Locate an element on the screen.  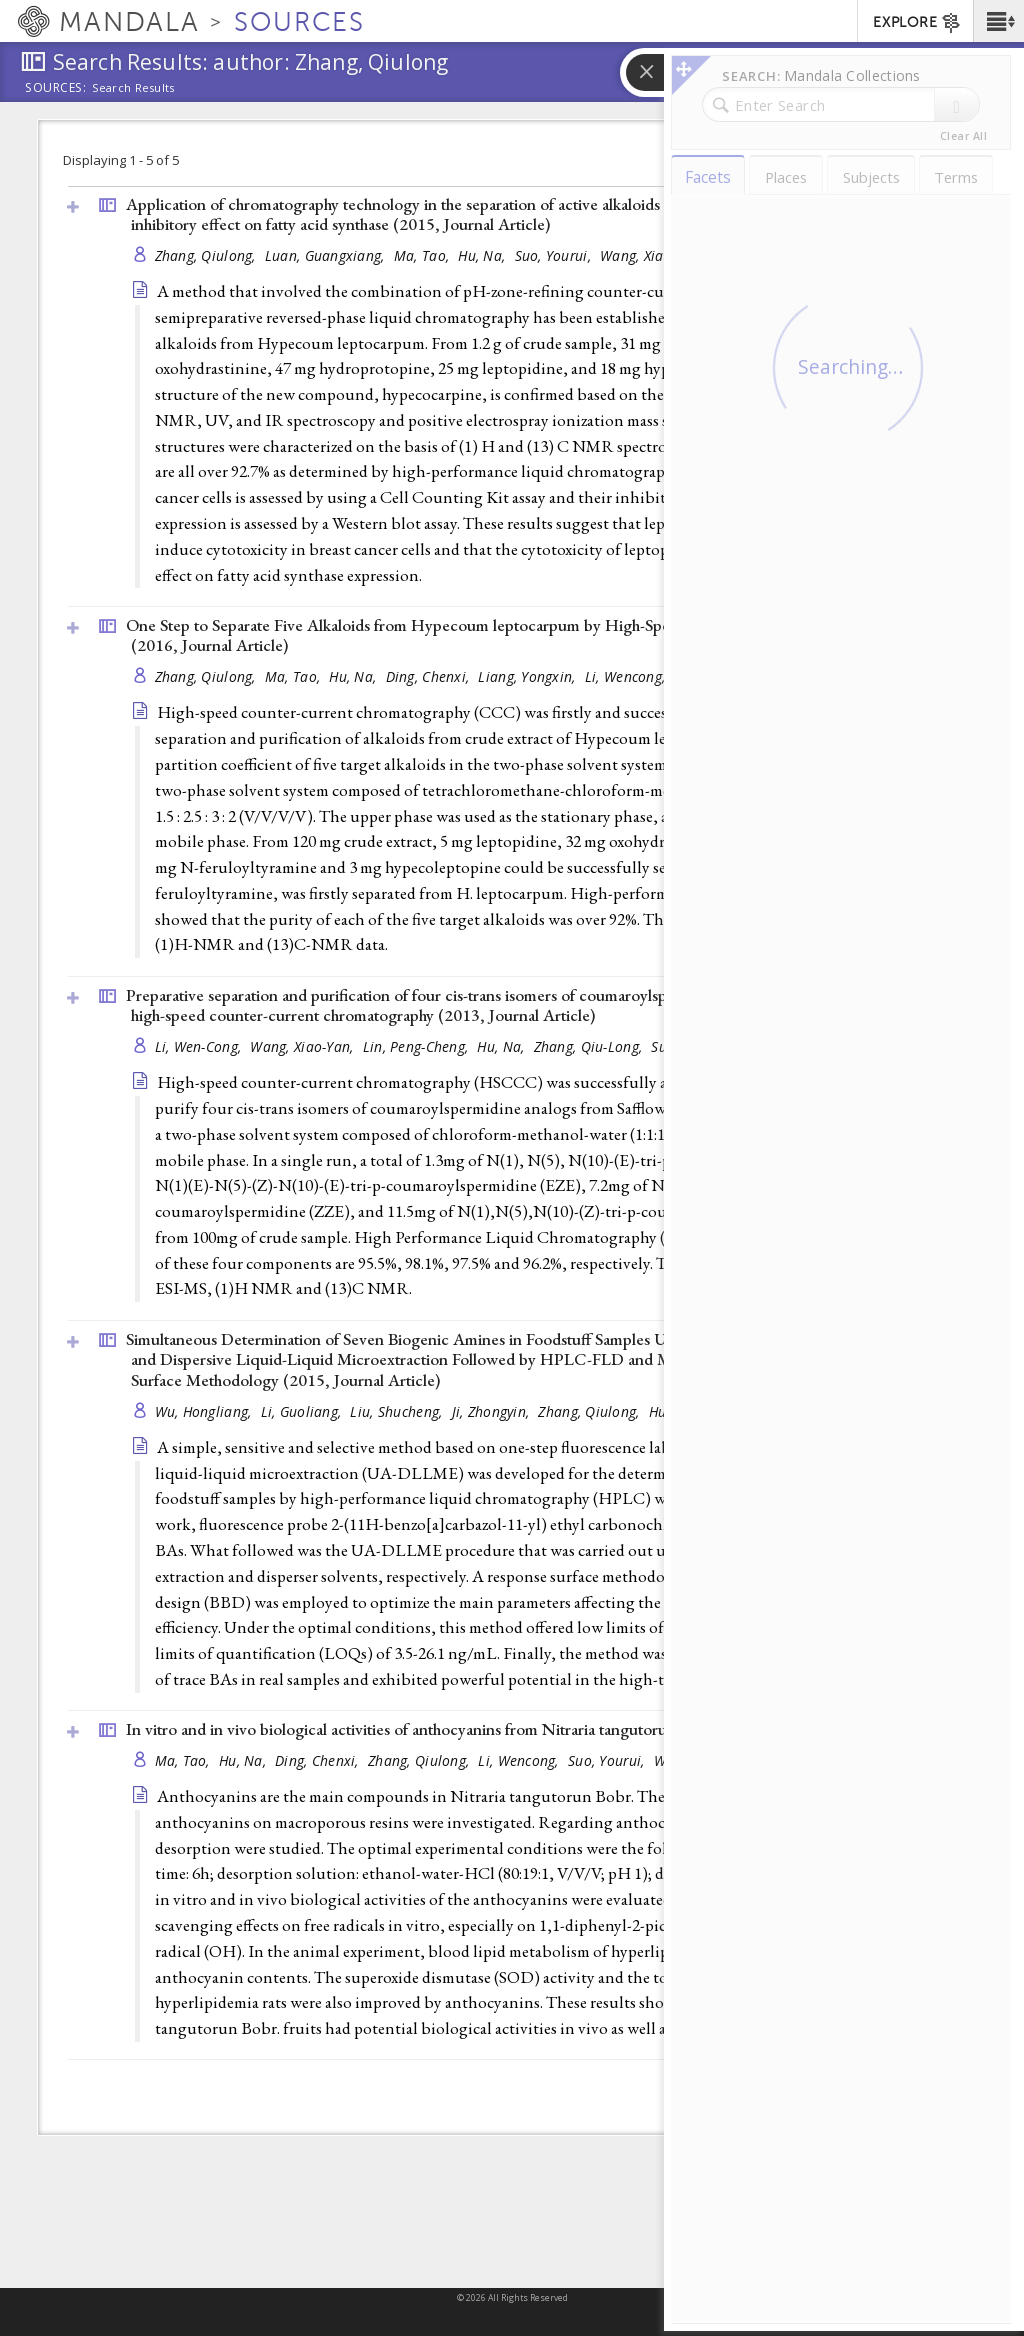
Wang, Xiaoyan, is located at coordinates (651, 255).